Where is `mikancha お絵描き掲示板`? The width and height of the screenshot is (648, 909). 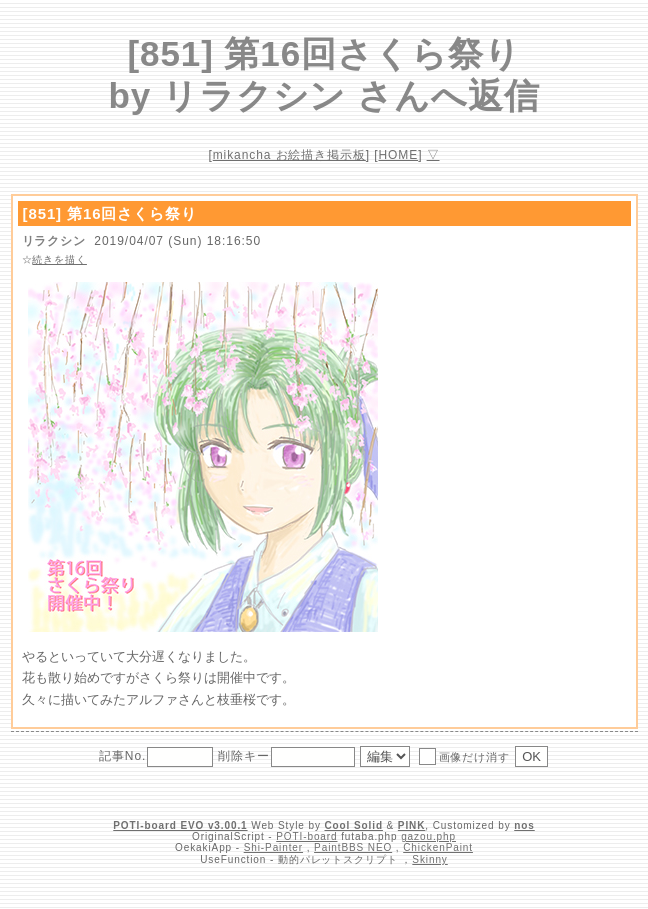
mikancha お絵描き掲示板 is located at coordinates (289, 155).